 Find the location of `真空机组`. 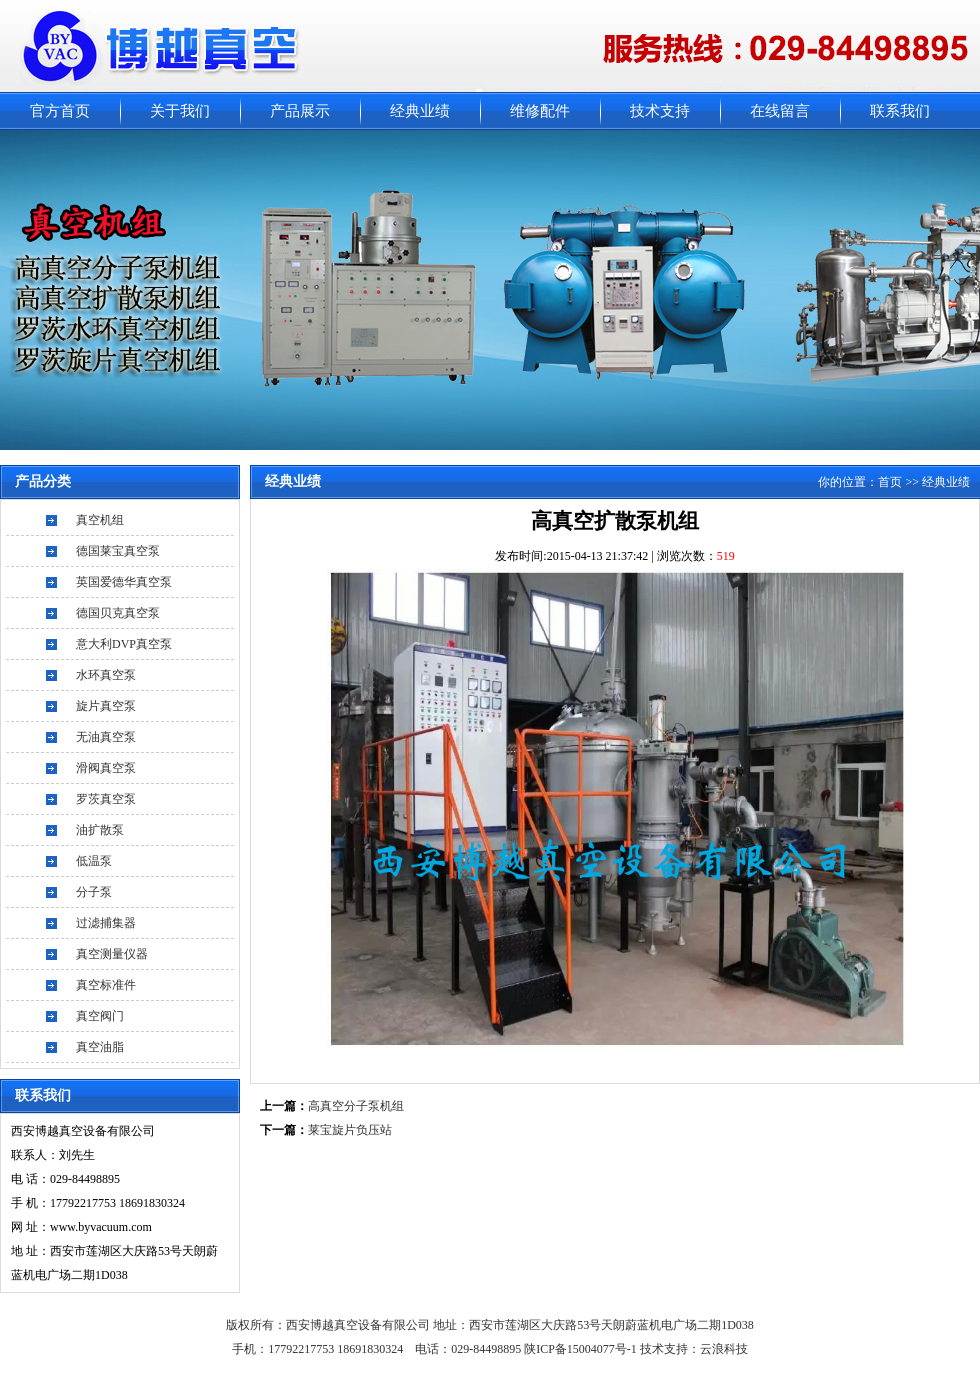

真空机组 is located at coordinates (100, 520).